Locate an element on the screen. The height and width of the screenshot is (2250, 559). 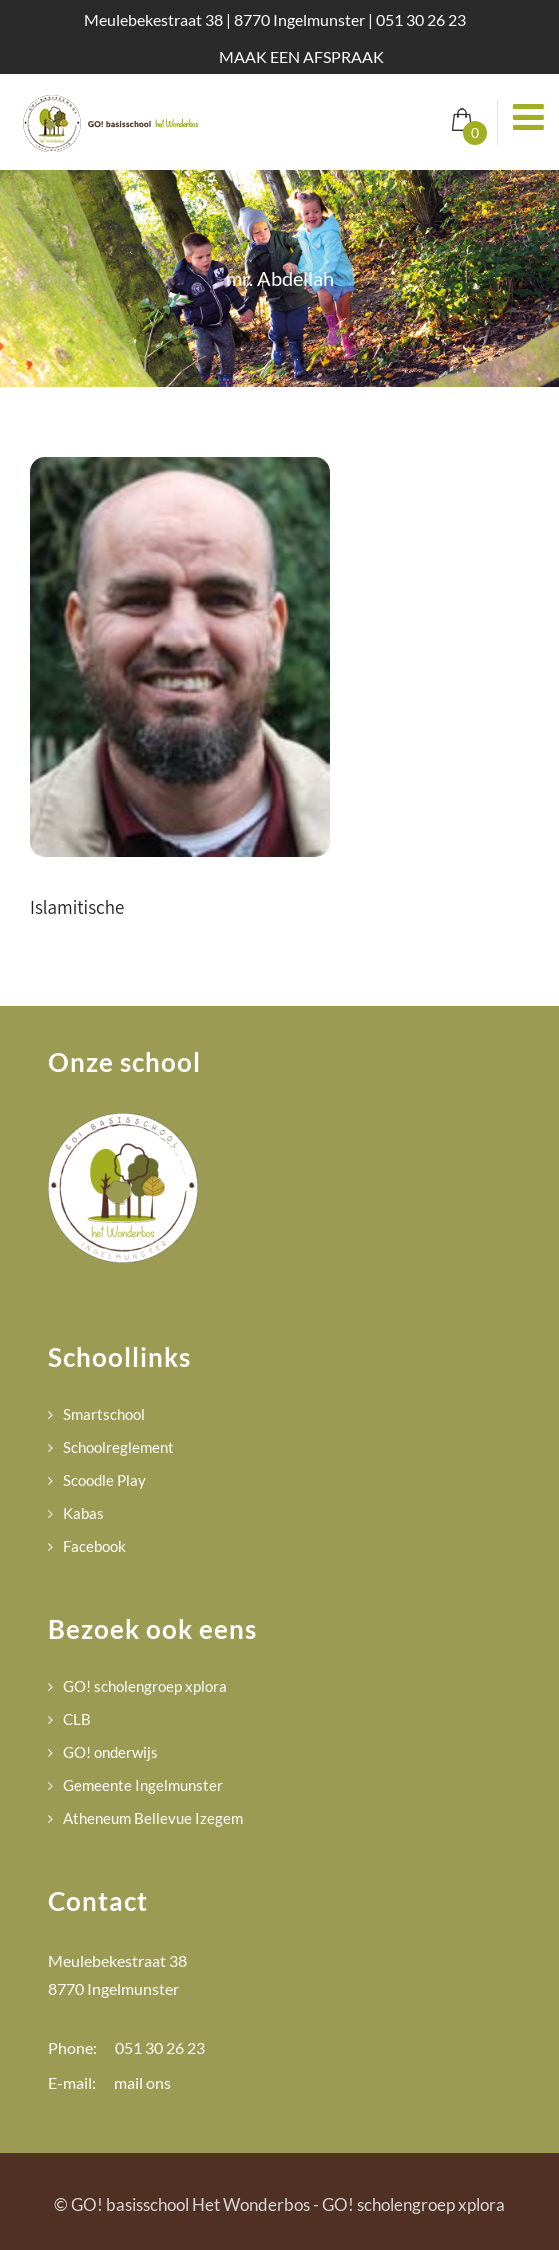
Gemeente Ingelmunster is located at coordinates (143, 1785).